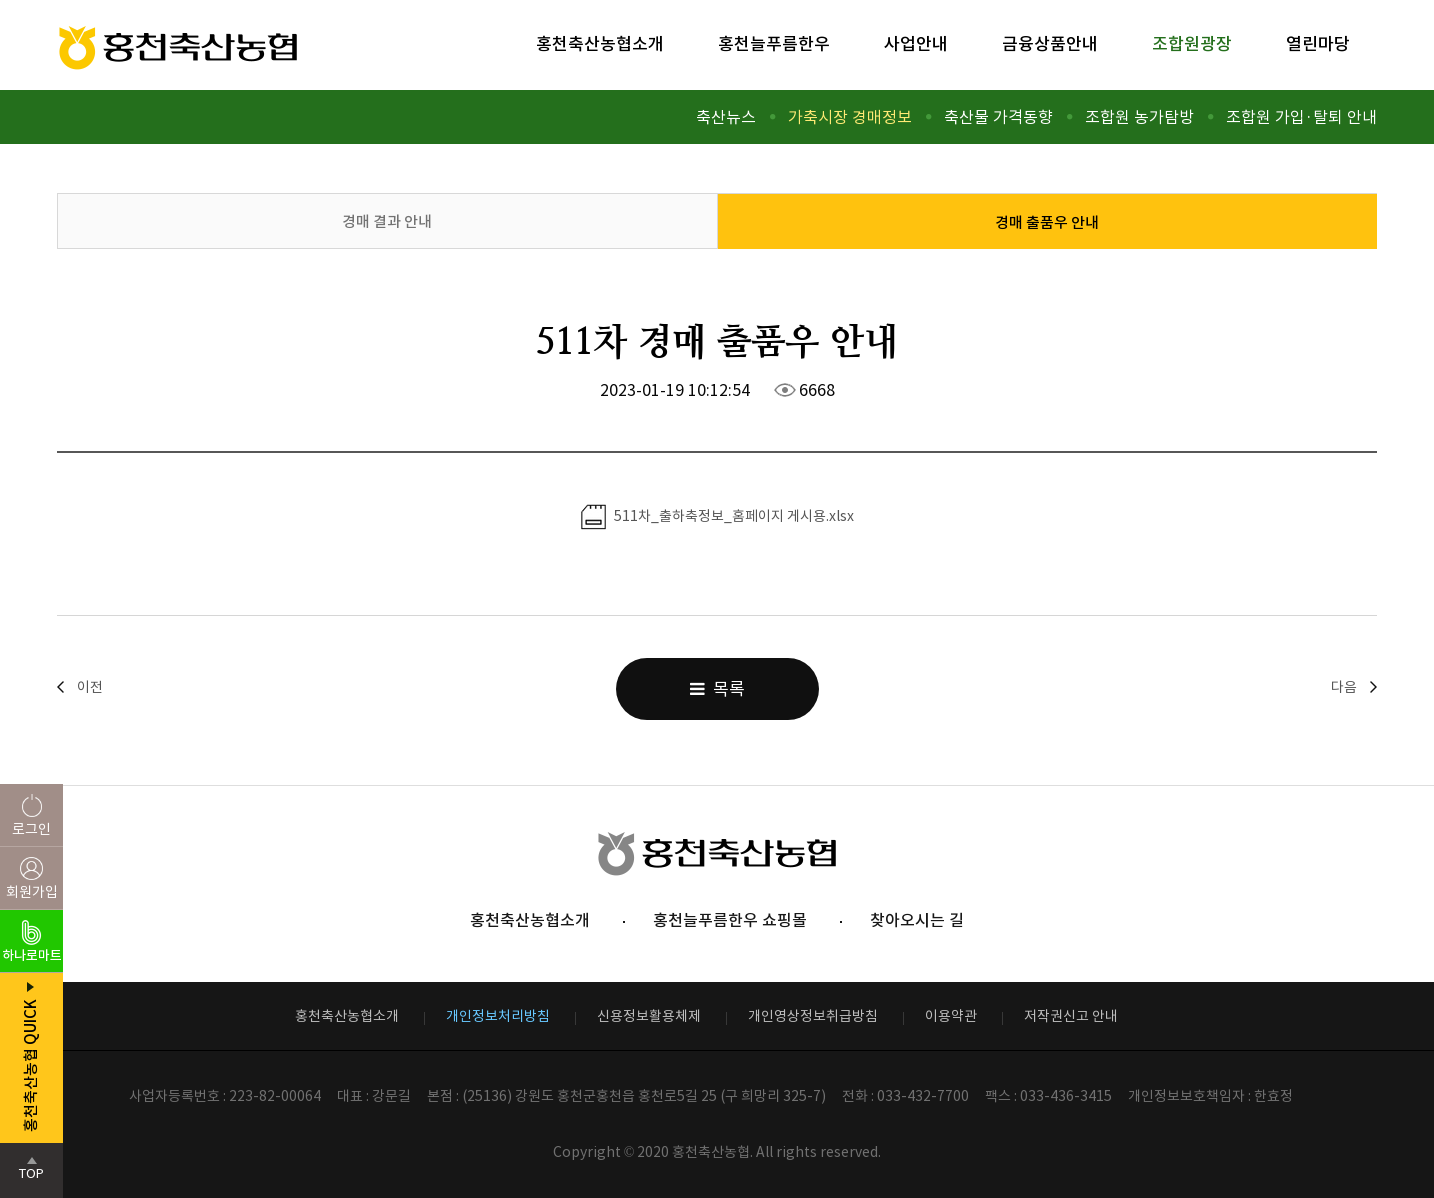 Image resolution: width=1434 pixels, height=1198 pixels. Describe the element at coordinates (90, 687) in the screenshot. I see `이전` at that location.